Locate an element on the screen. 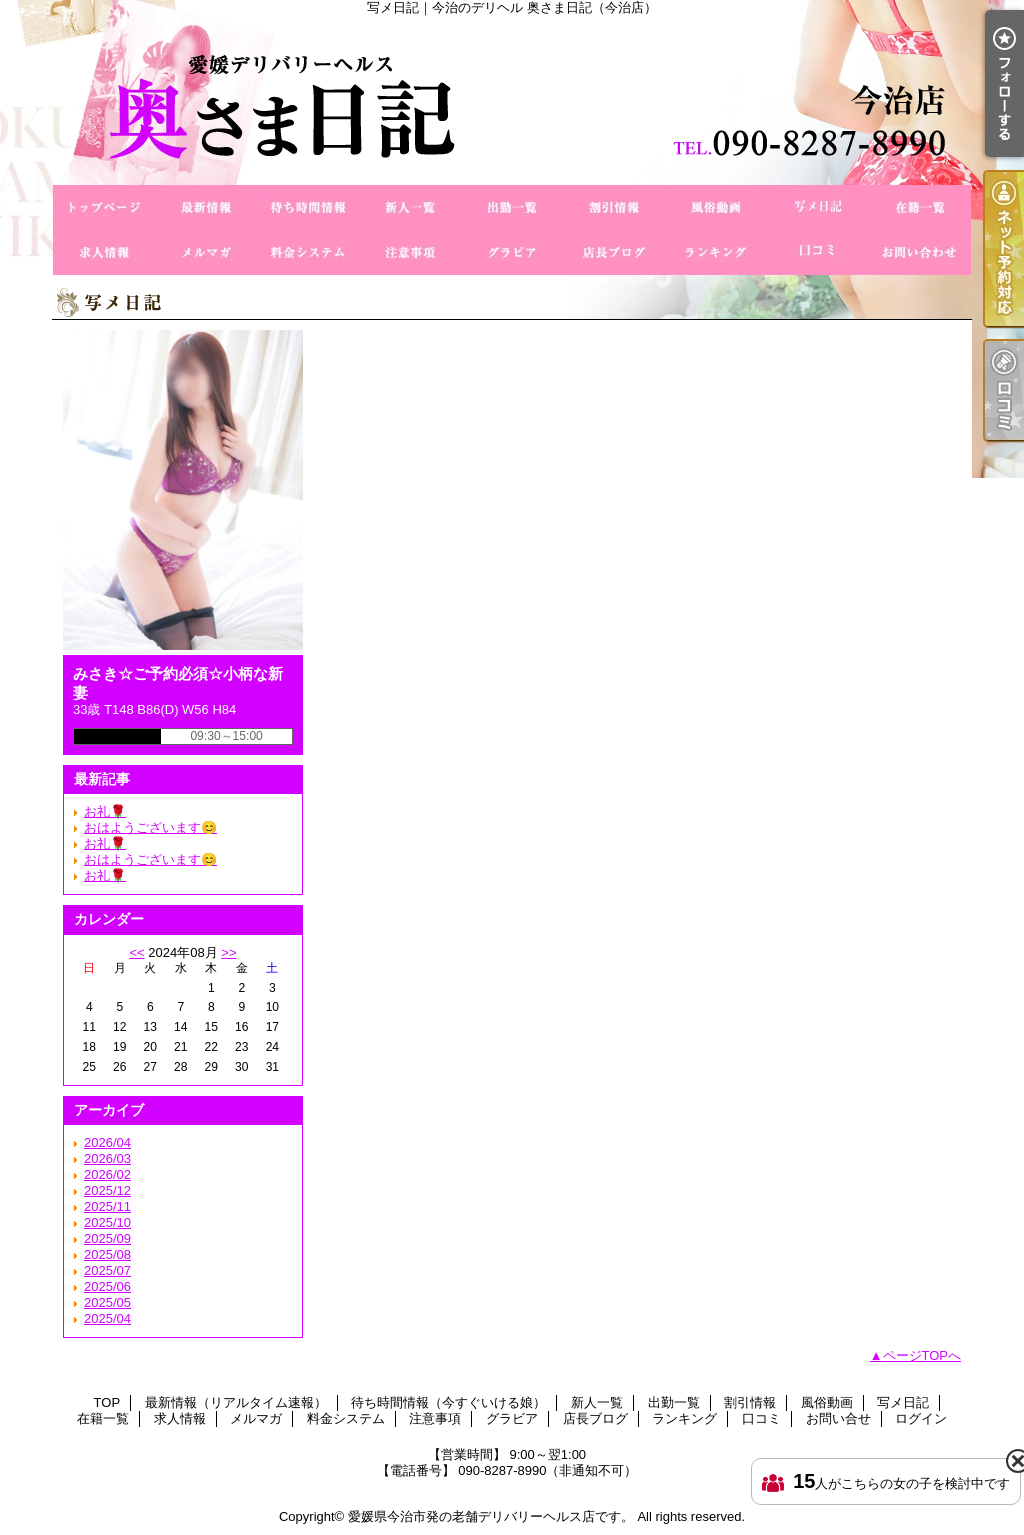 Image resolution: width=1024 pixels, height=1535 pixels. ランキング is located at coordinates (716, 252).